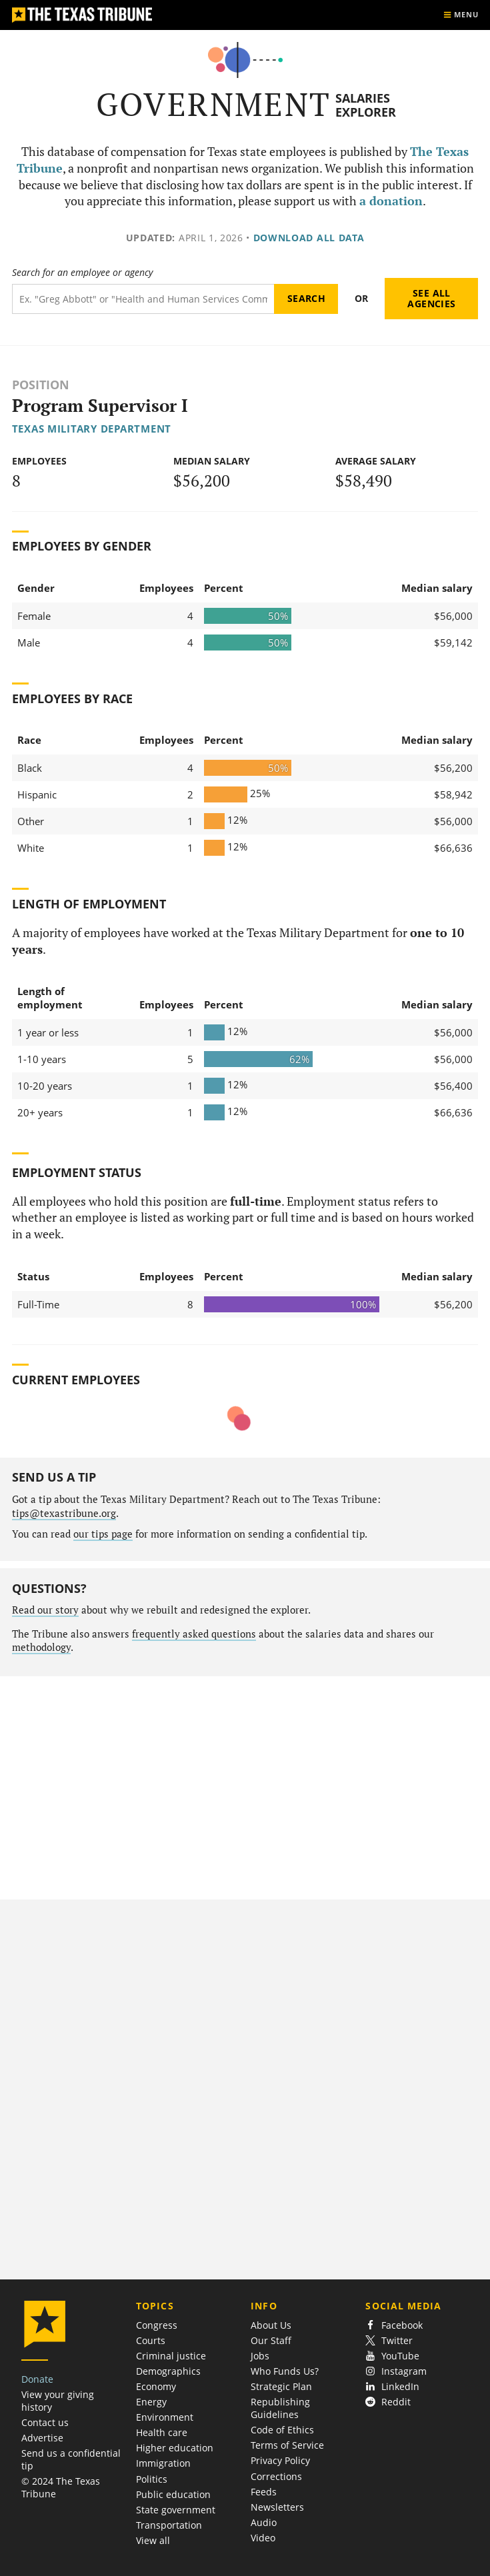 The image size is (490, 2576). What do you see at coordinates (392, 2355) in the screenshot?
I see `YouTube` at bounding box center [392, 2355].